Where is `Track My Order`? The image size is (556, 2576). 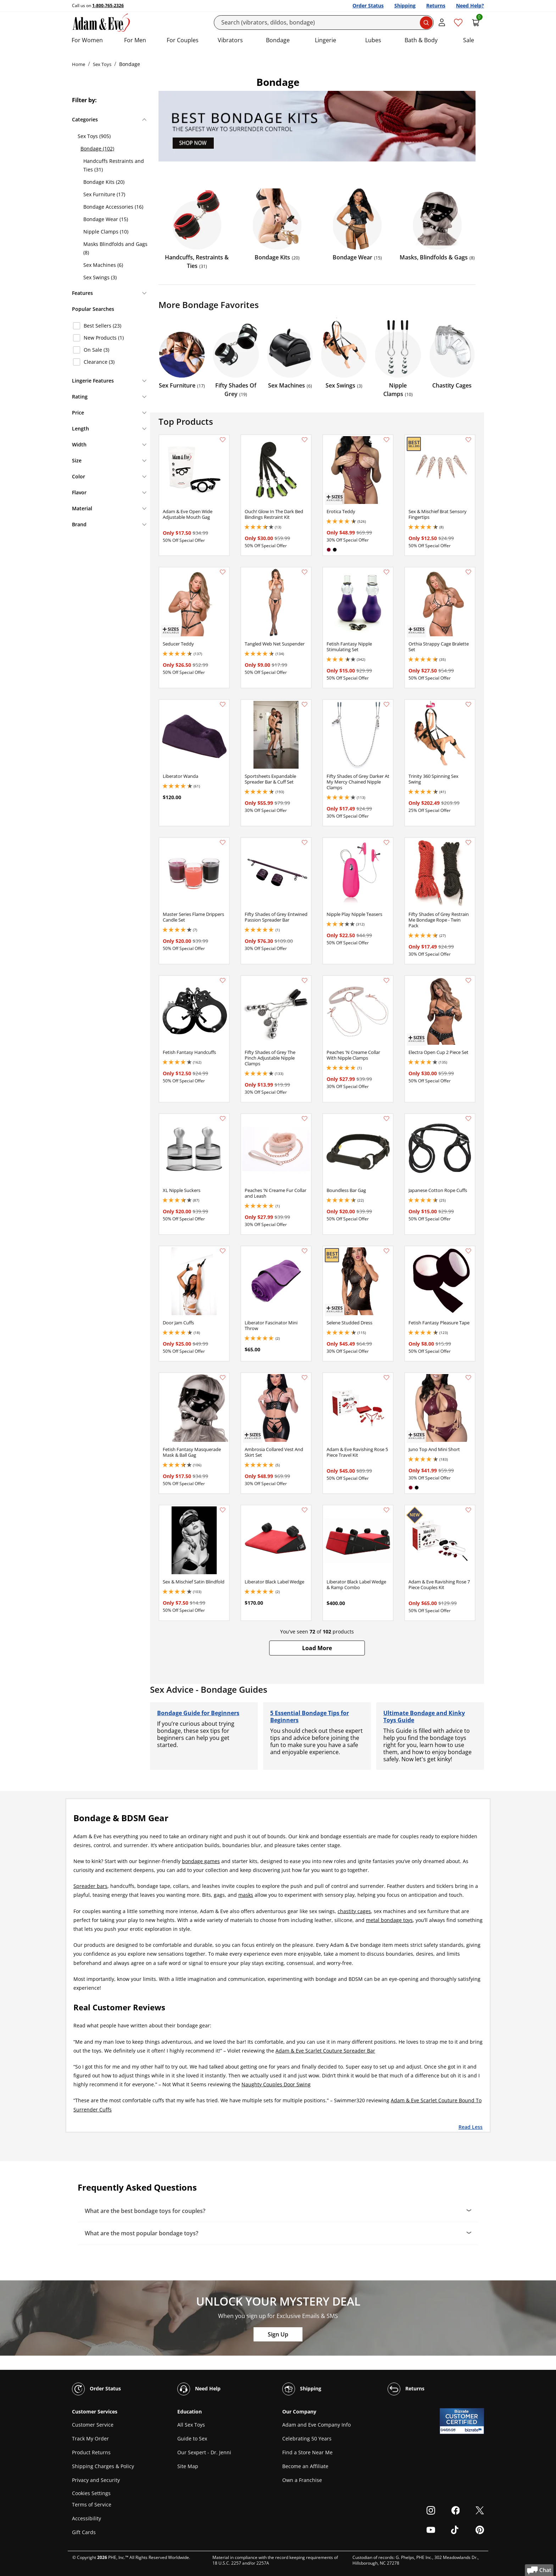
Track My Order is located at coordinates (90, 2438).